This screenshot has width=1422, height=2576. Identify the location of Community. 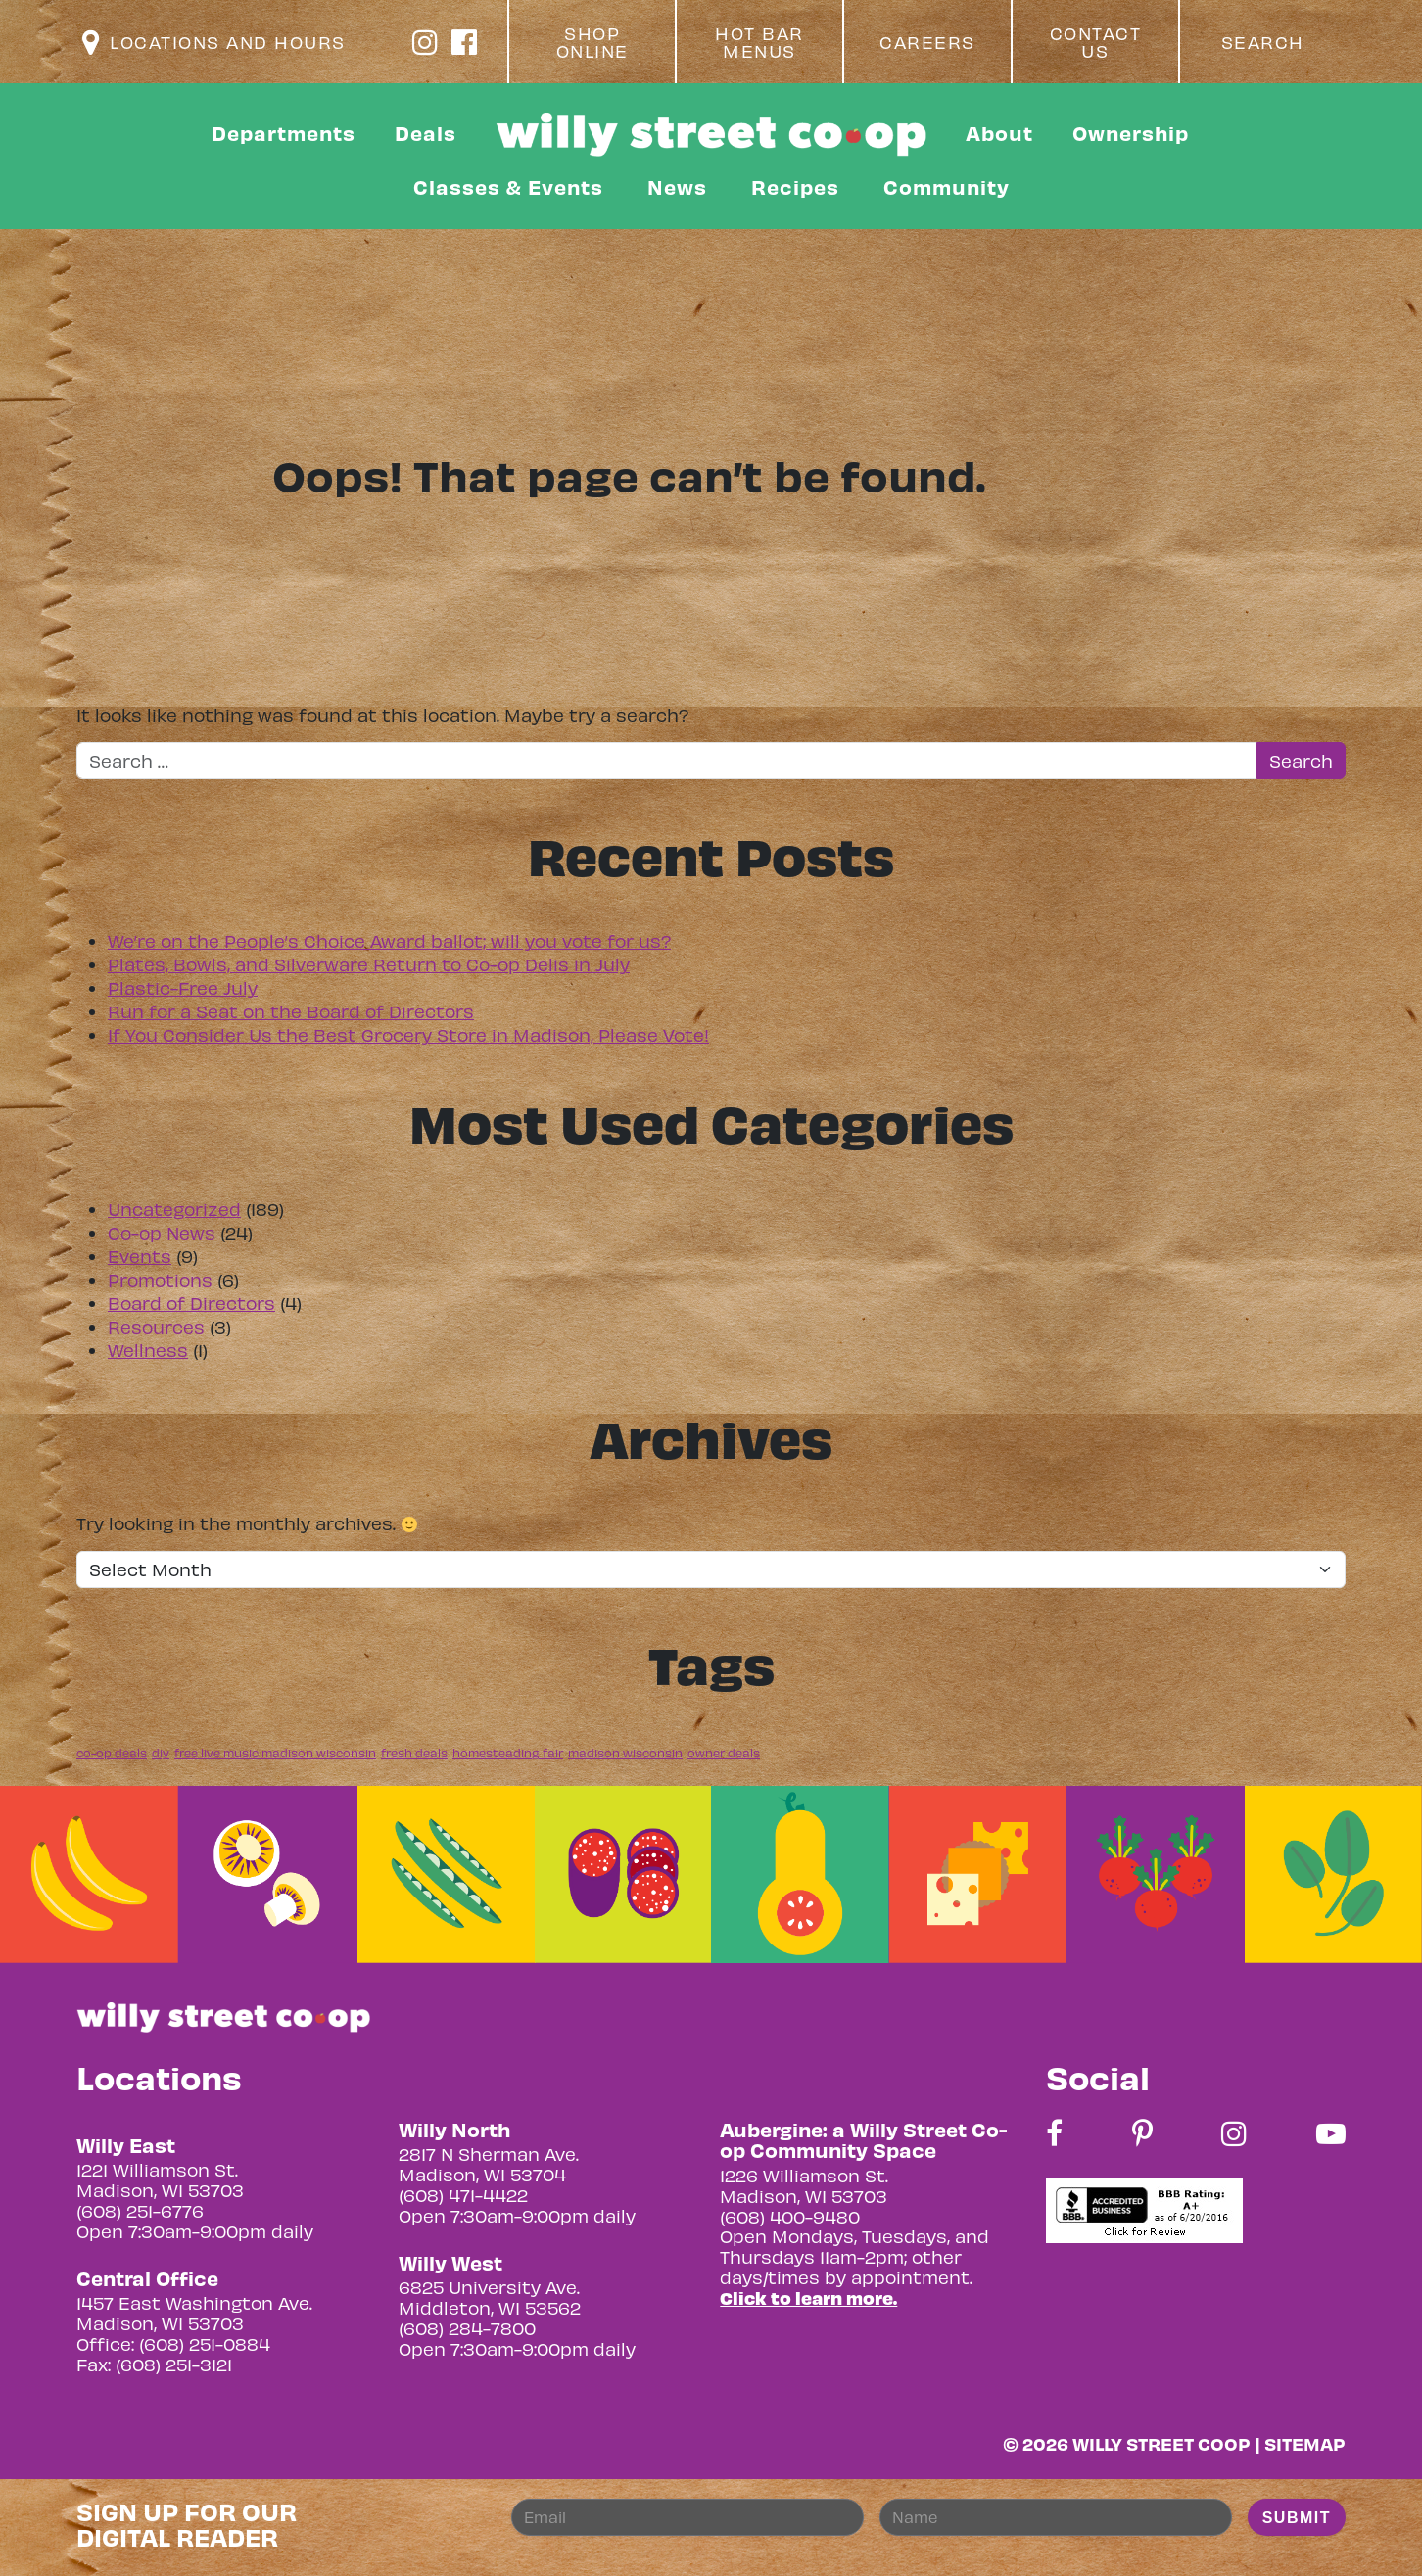
(946, 186).